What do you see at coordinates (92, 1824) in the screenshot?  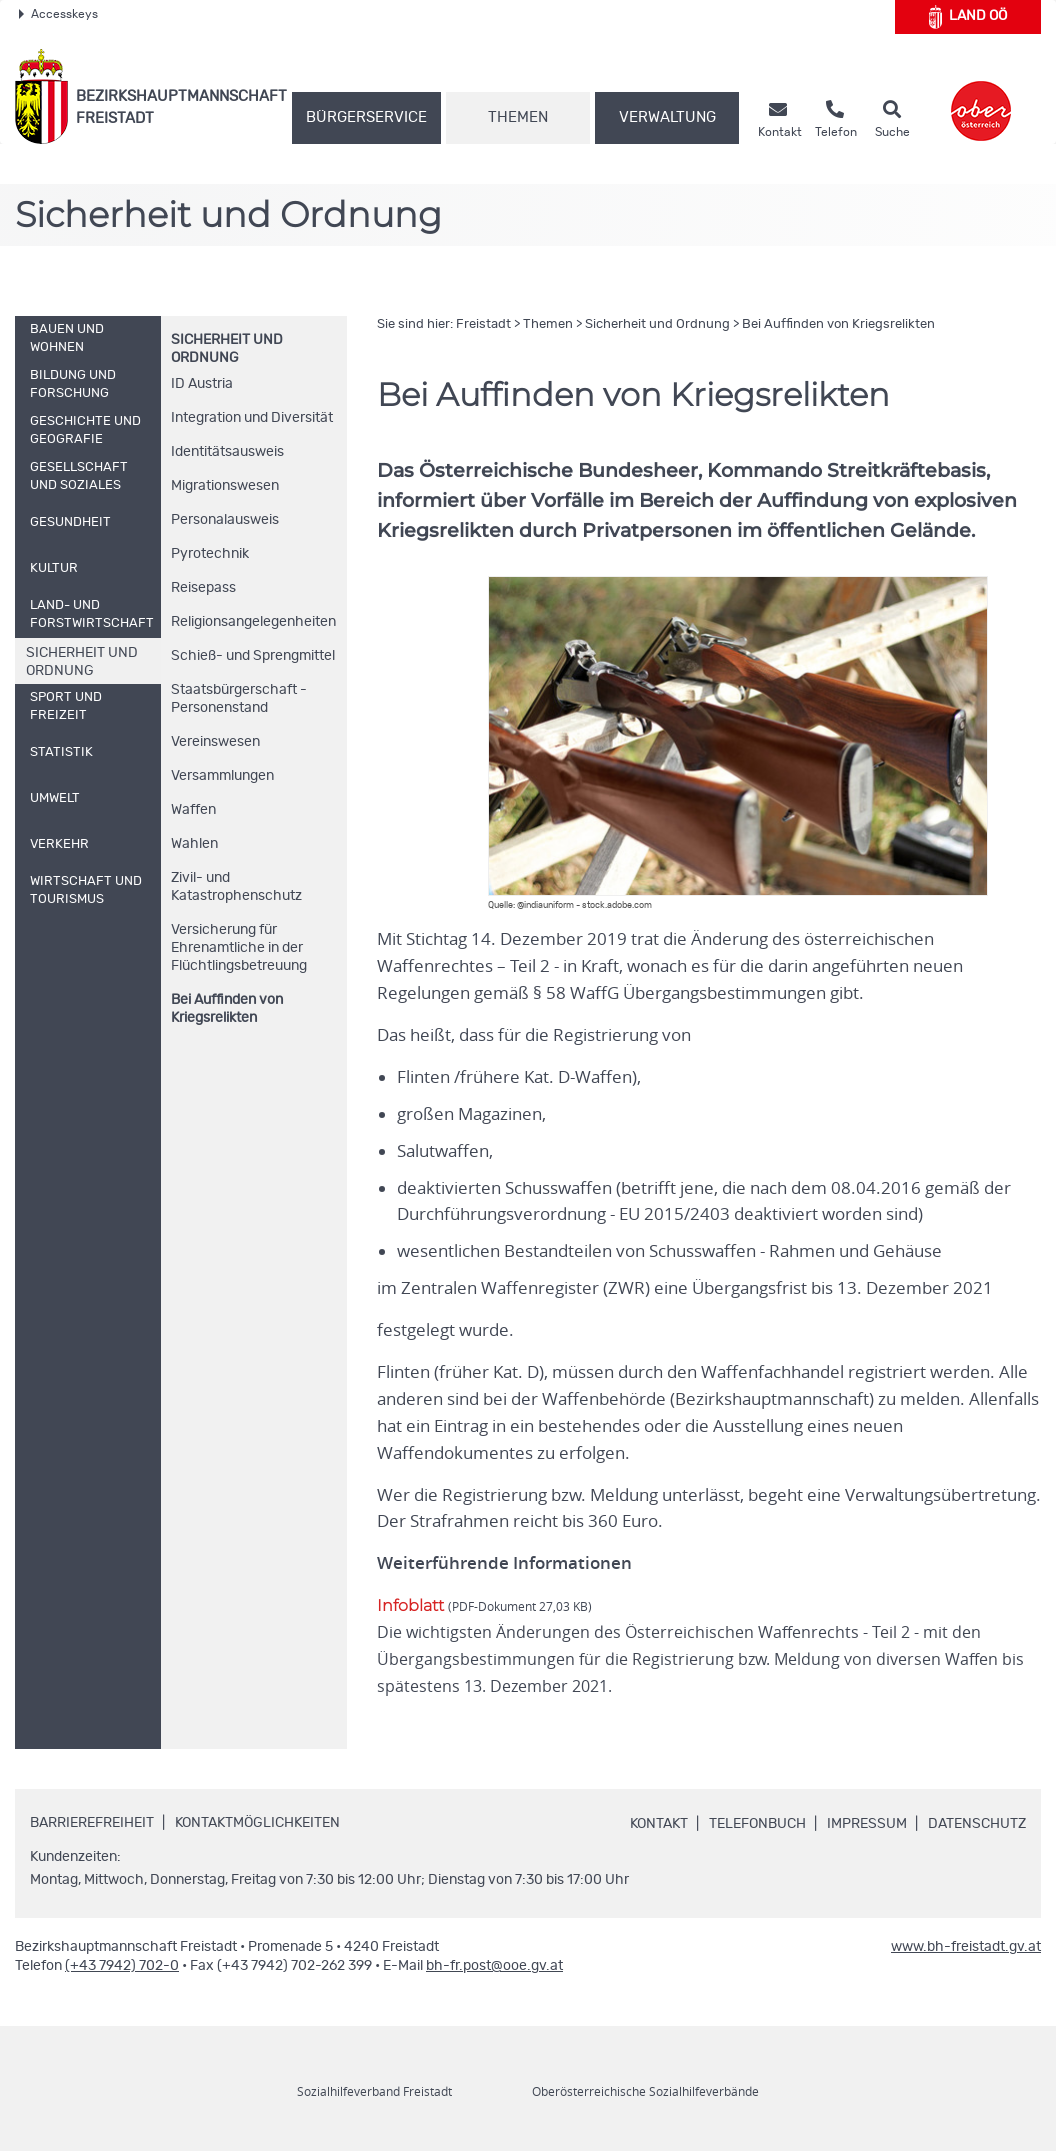 I see `Barrierefreiheit` at bounding box center [92, 1824].